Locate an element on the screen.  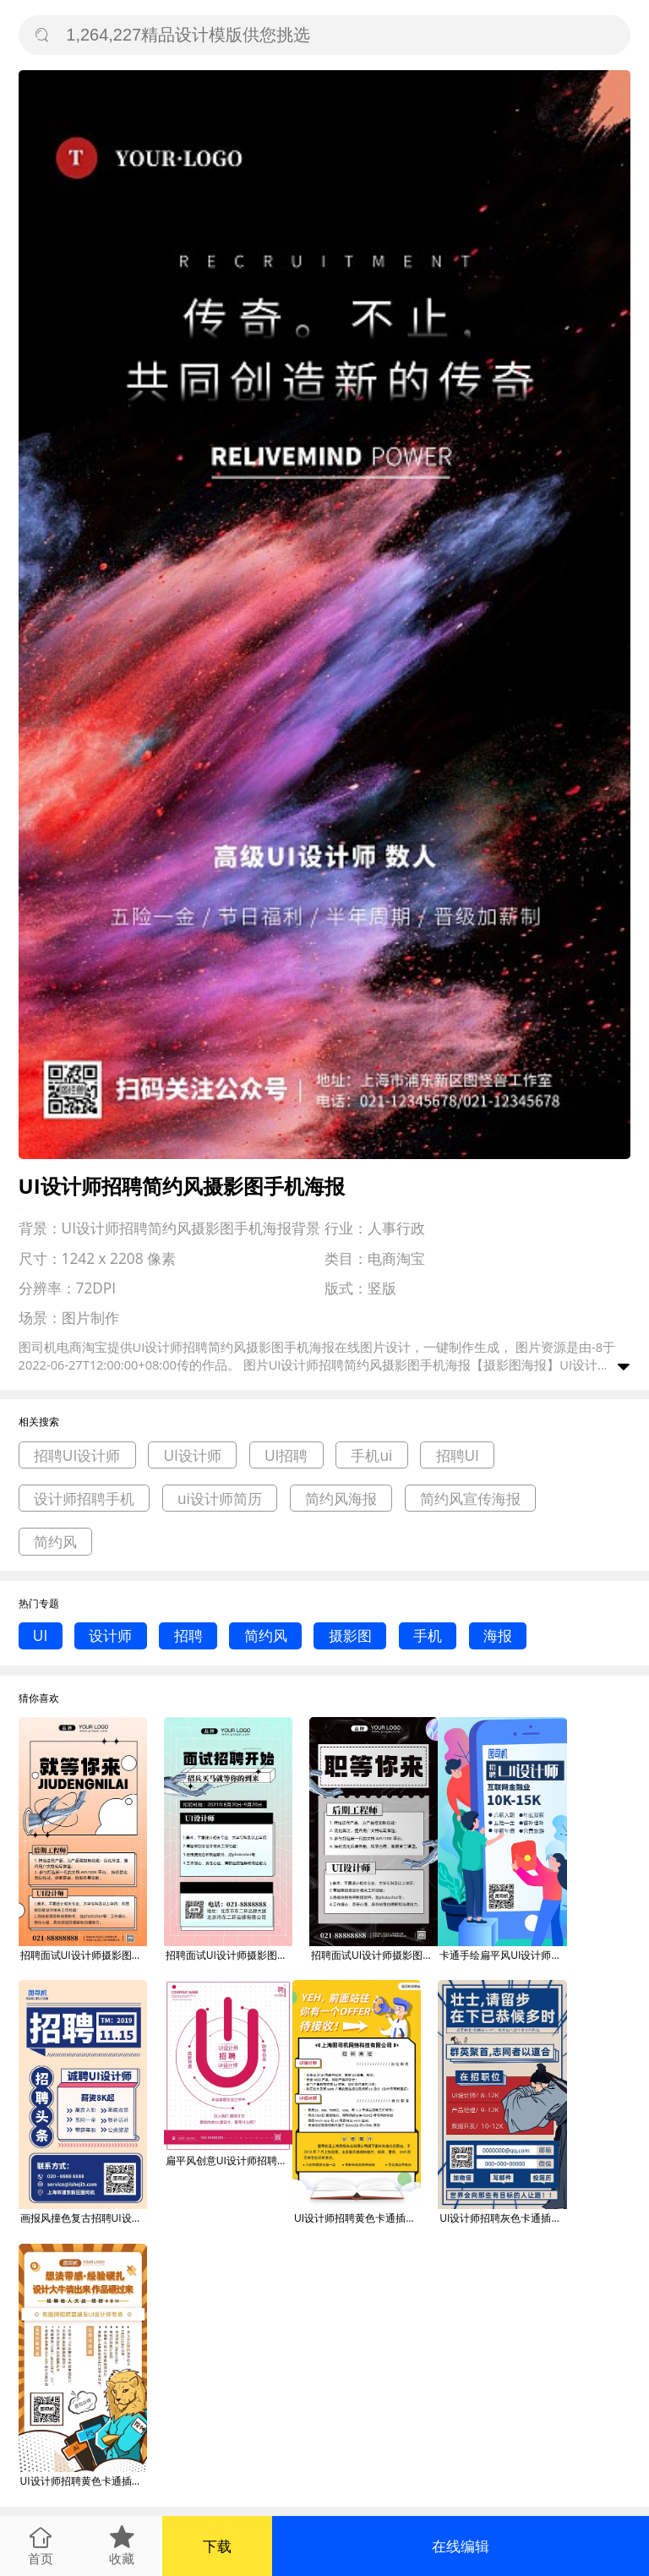
下载 is located at coordinates (217, 2546).